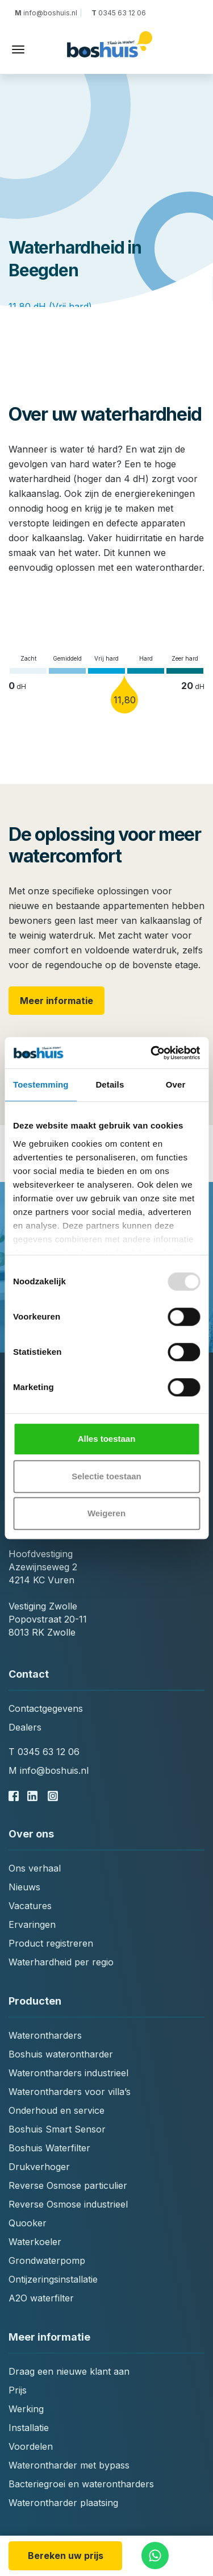 This screenshot has width=213, height=2576. I want to click on Drukverhoger, so click(39, 2166).